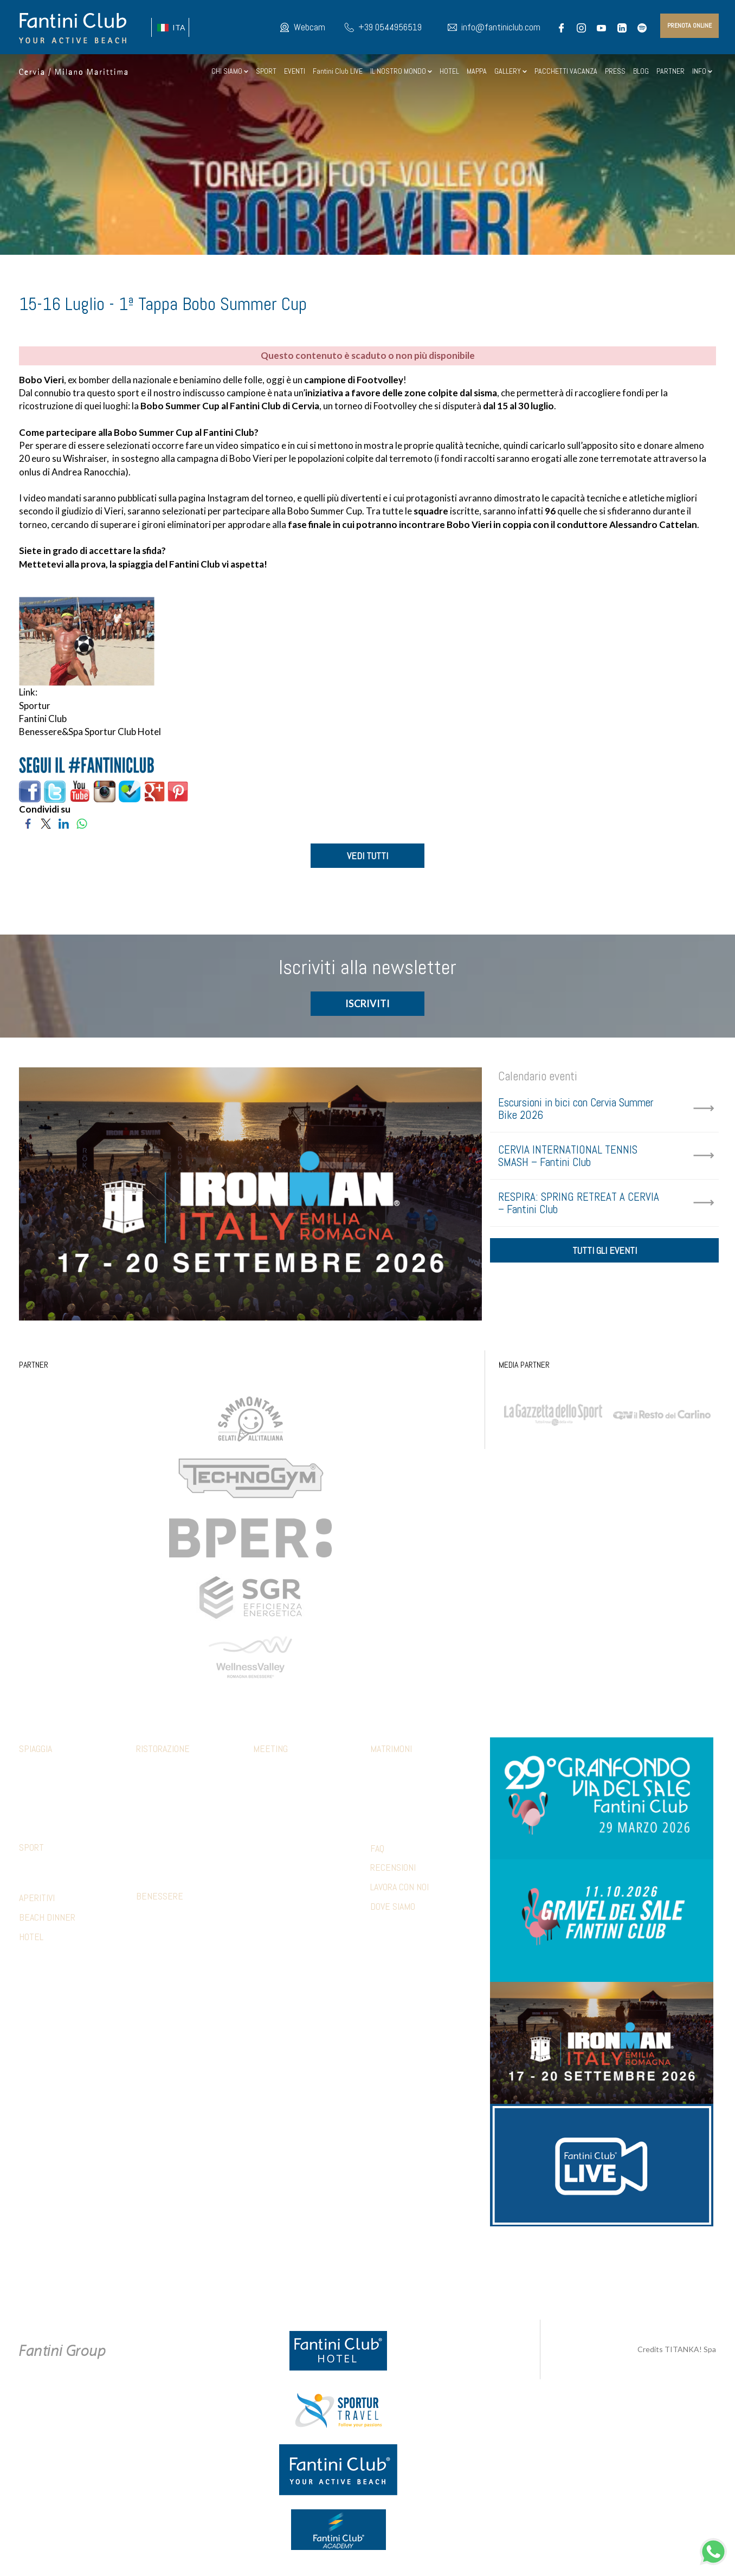  What do you see at coordinates (172, 1949) in the screenshot?
I see `Estetica trattamenti` at bounding box center [172, 1949].